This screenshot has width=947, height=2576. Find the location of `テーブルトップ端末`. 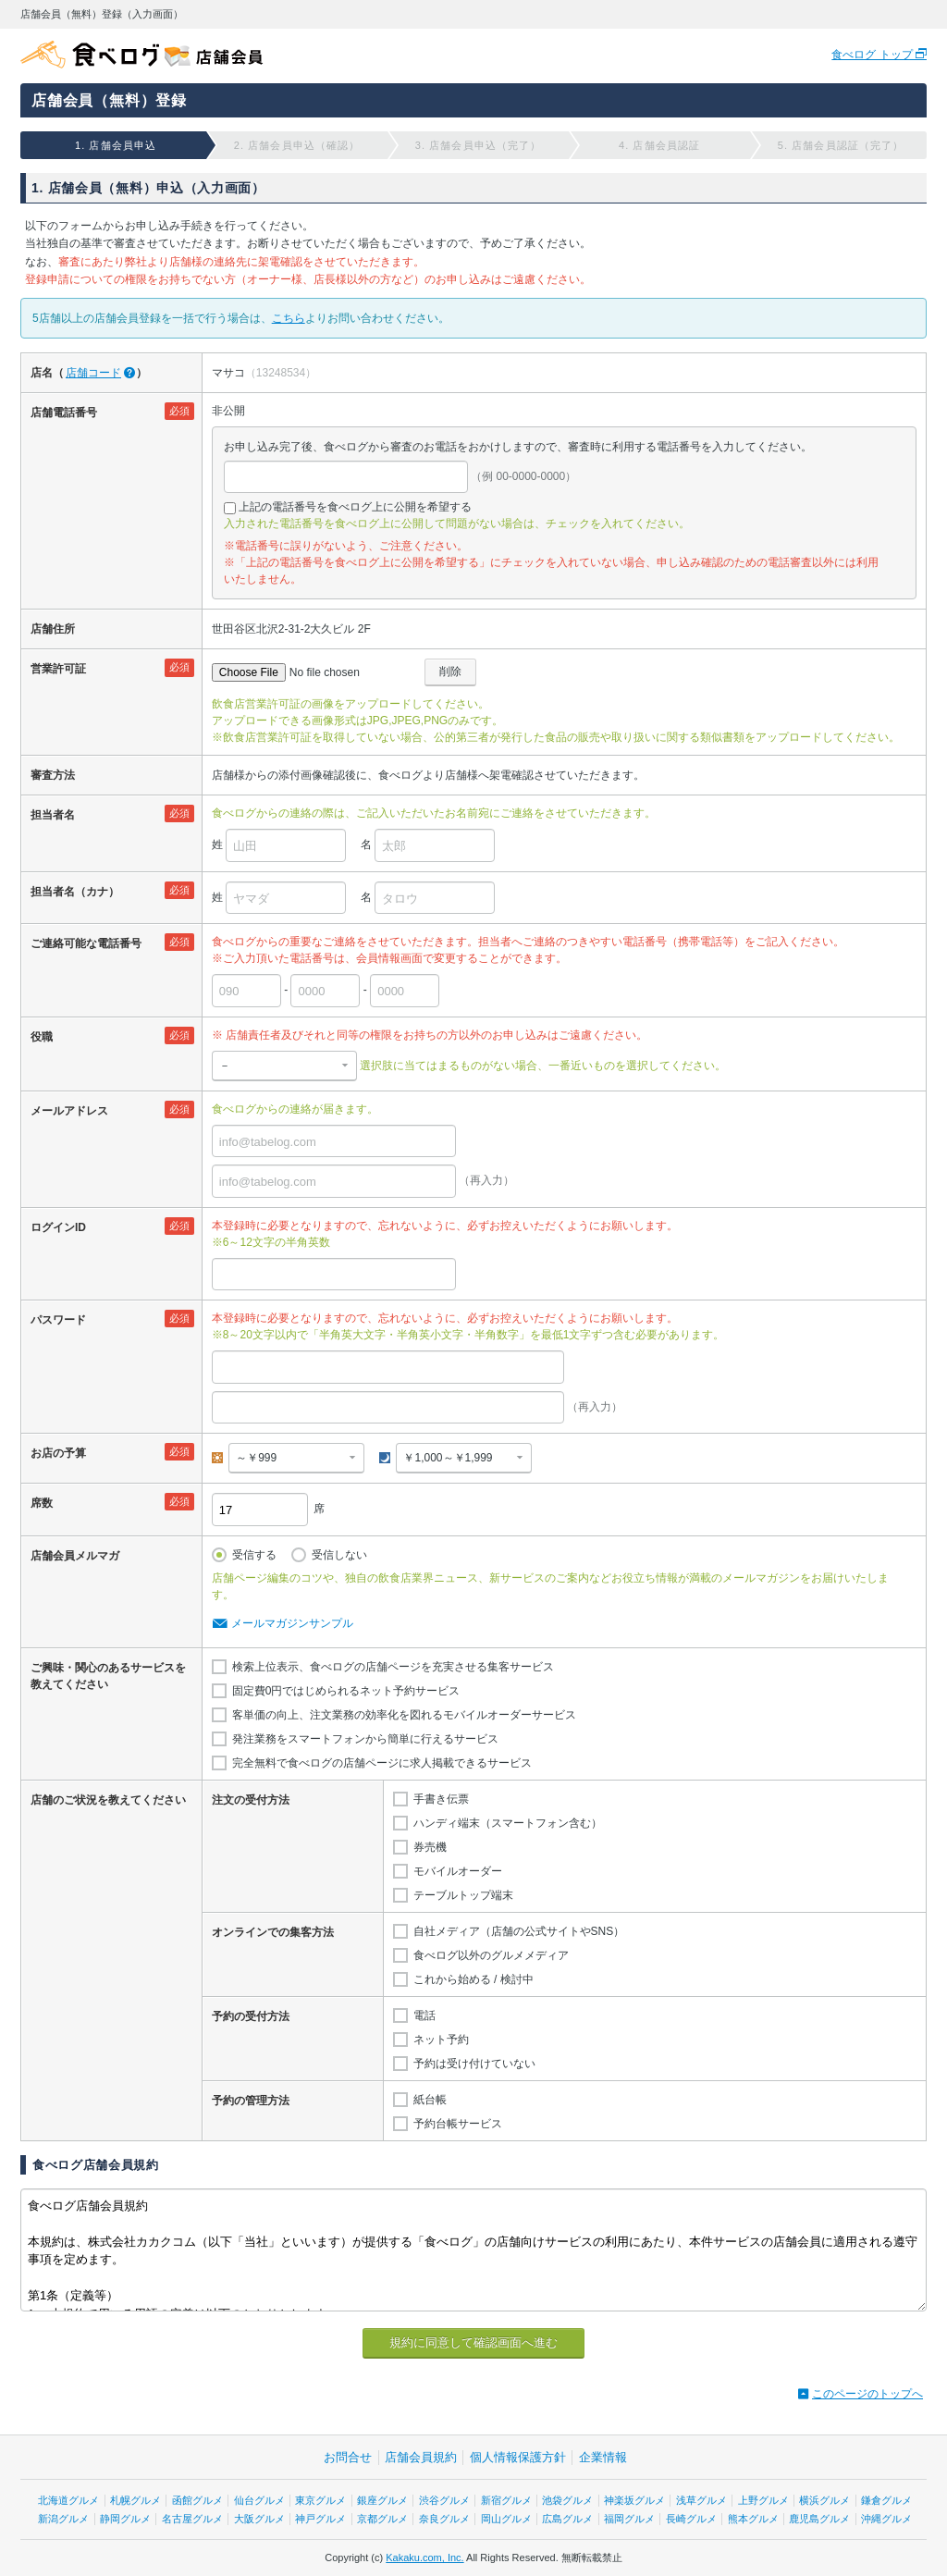

テーブルトップ端末 is located at coordinates (463, 1895).